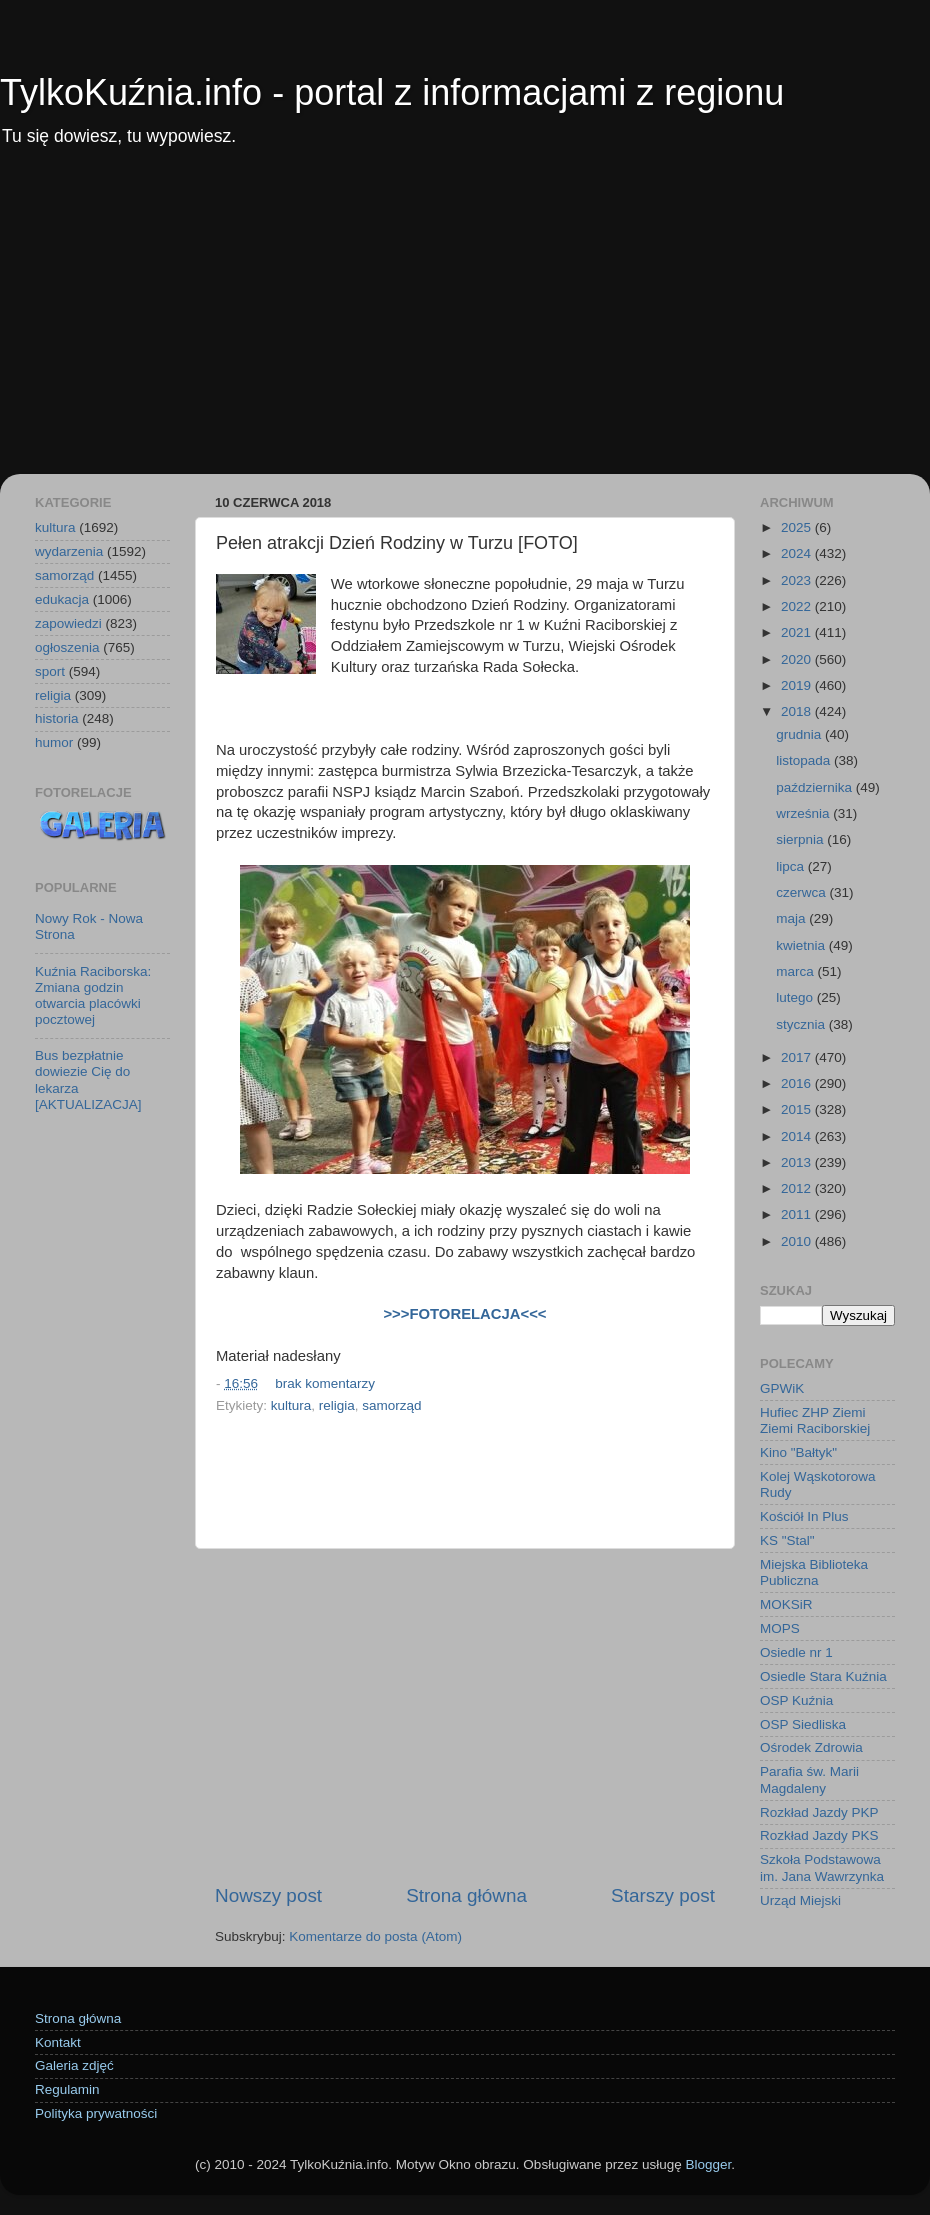 Image resolution: width=930 pixels, height=2215 pixels. Describe the element at coordinates (798, 1188) in the screenshot. I see `2012` at that location.